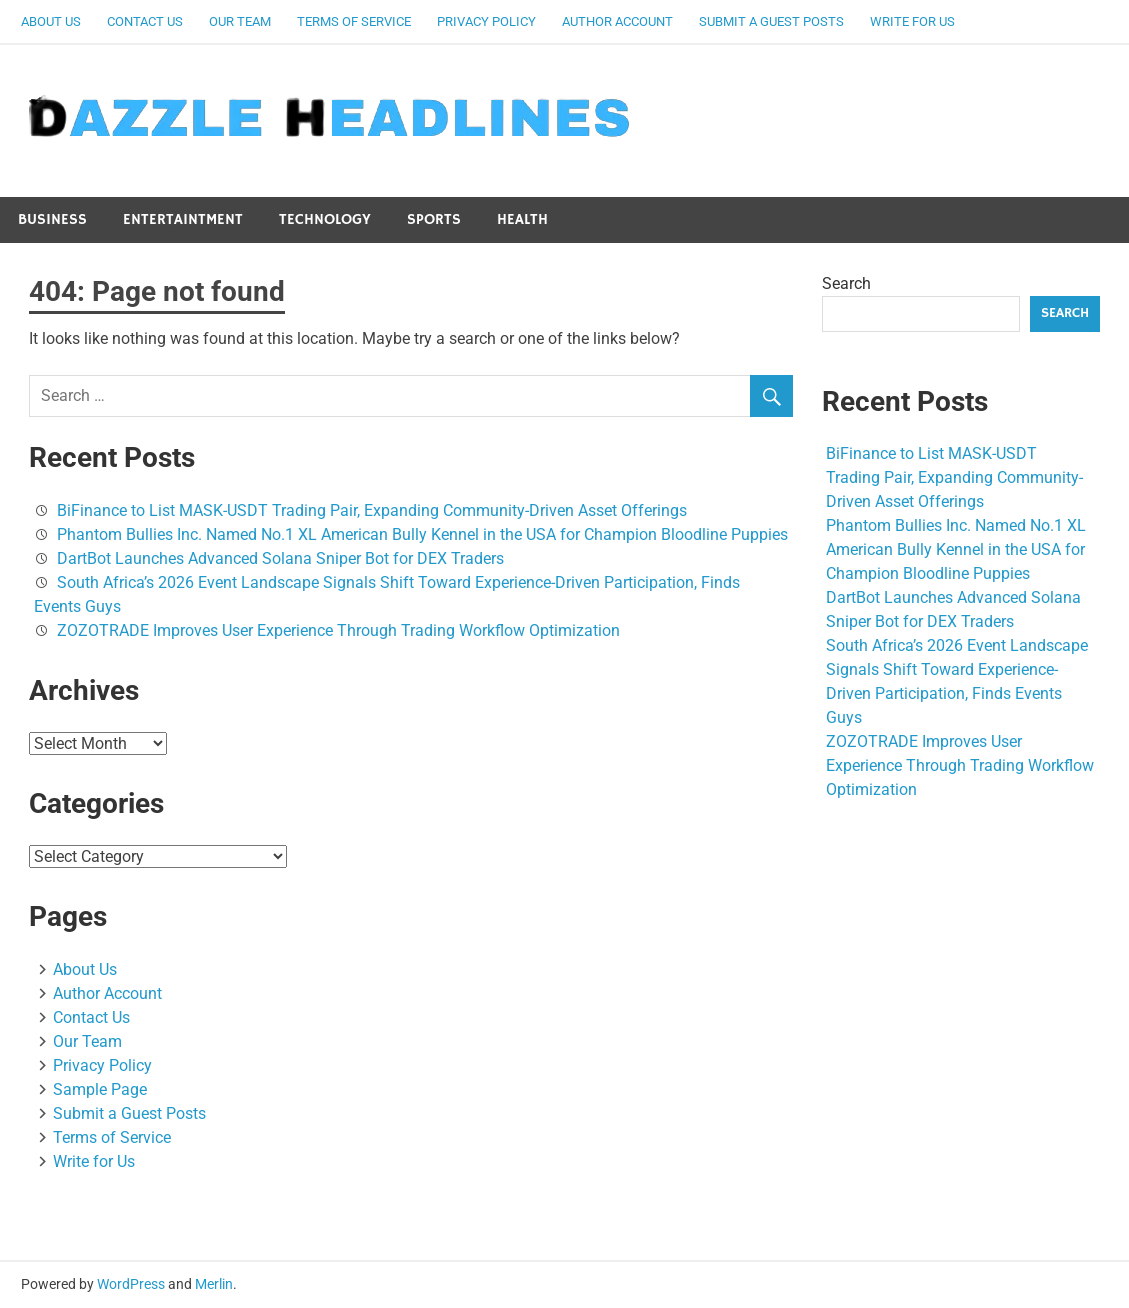 The height and width of the screenshot is (1308, 1129). What do you see at coordinates (434, 219) in the screenshot?
I see `Sports` at bounding box center [434, 219].